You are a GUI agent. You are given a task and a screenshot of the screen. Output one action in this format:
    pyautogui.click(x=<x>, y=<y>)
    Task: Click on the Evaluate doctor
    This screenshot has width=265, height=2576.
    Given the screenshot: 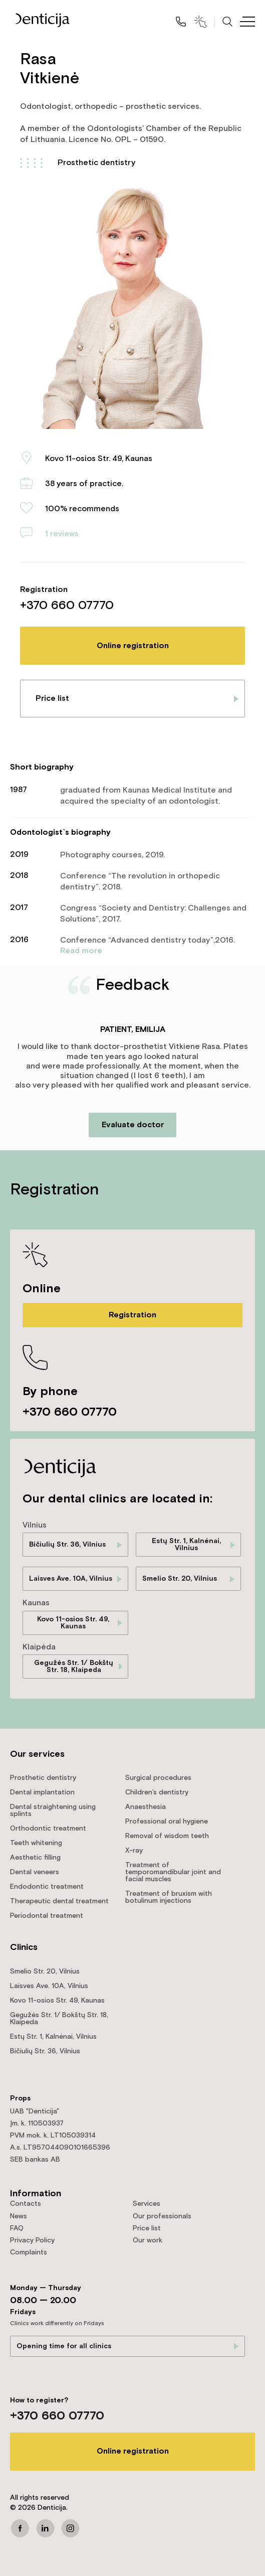 What is the action you would take?
    pyautogui.click(x=133, y=1125)
    